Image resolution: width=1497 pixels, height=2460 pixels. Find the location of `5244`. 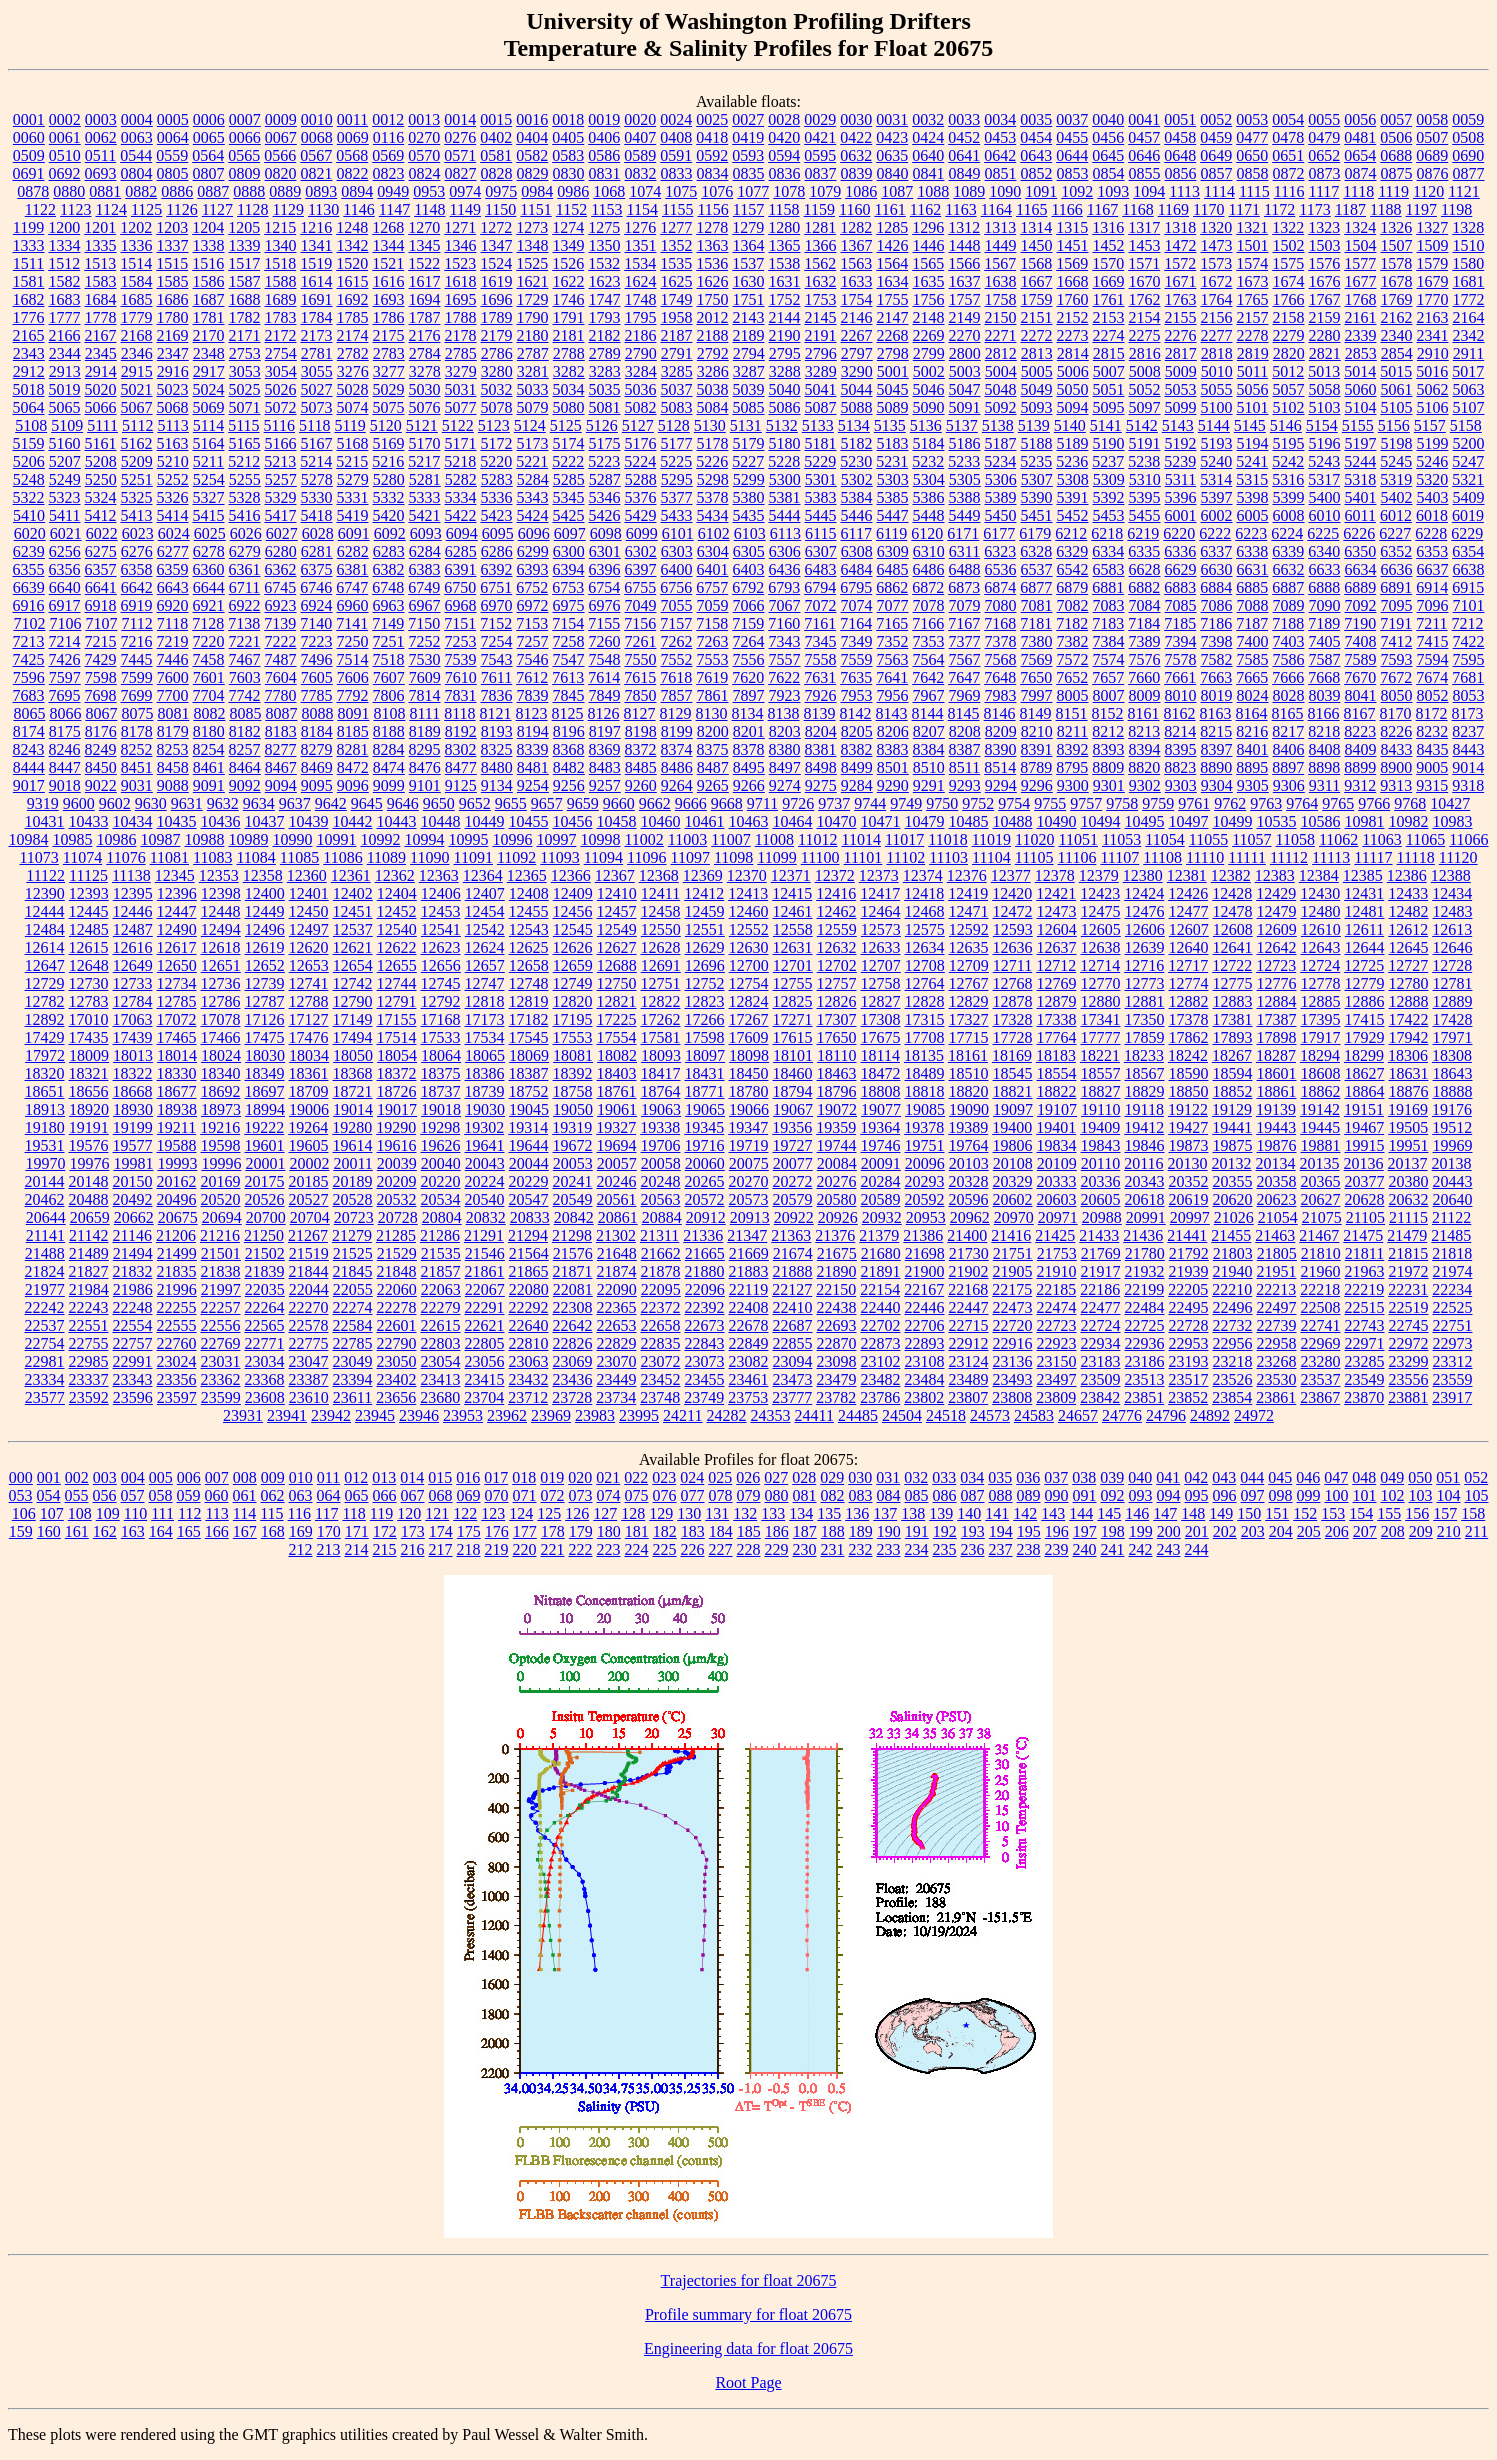

5244 is located at coordinates (1360, 461).